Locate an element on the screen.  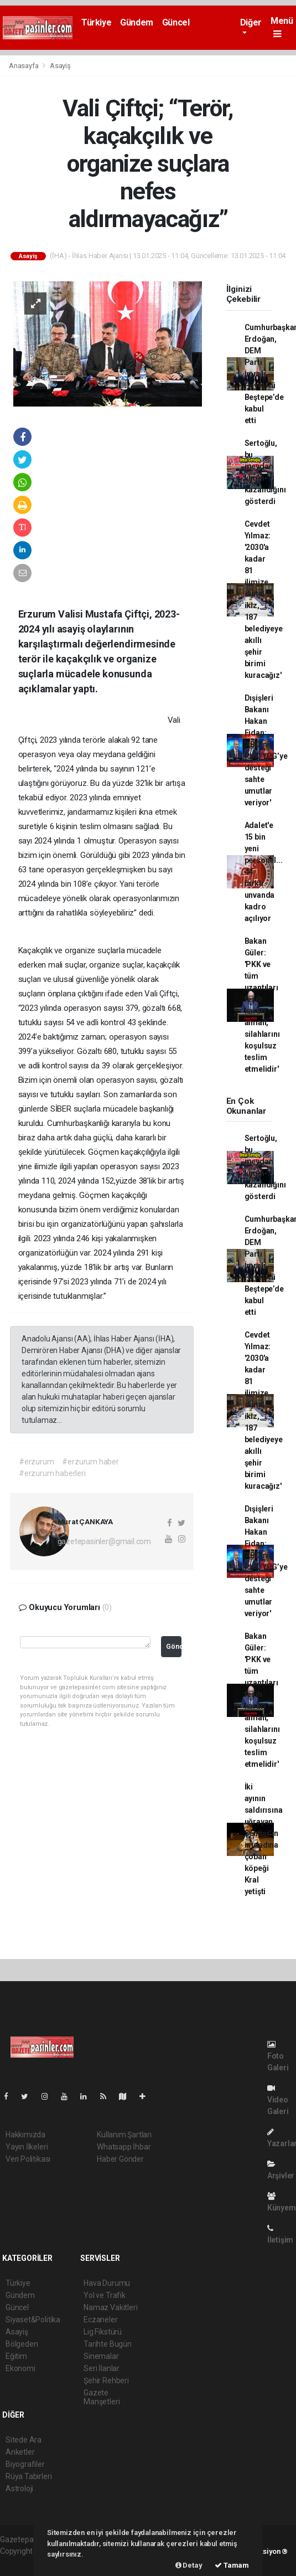
Whatsapp İhbar is located at coordinates (123, 2146).